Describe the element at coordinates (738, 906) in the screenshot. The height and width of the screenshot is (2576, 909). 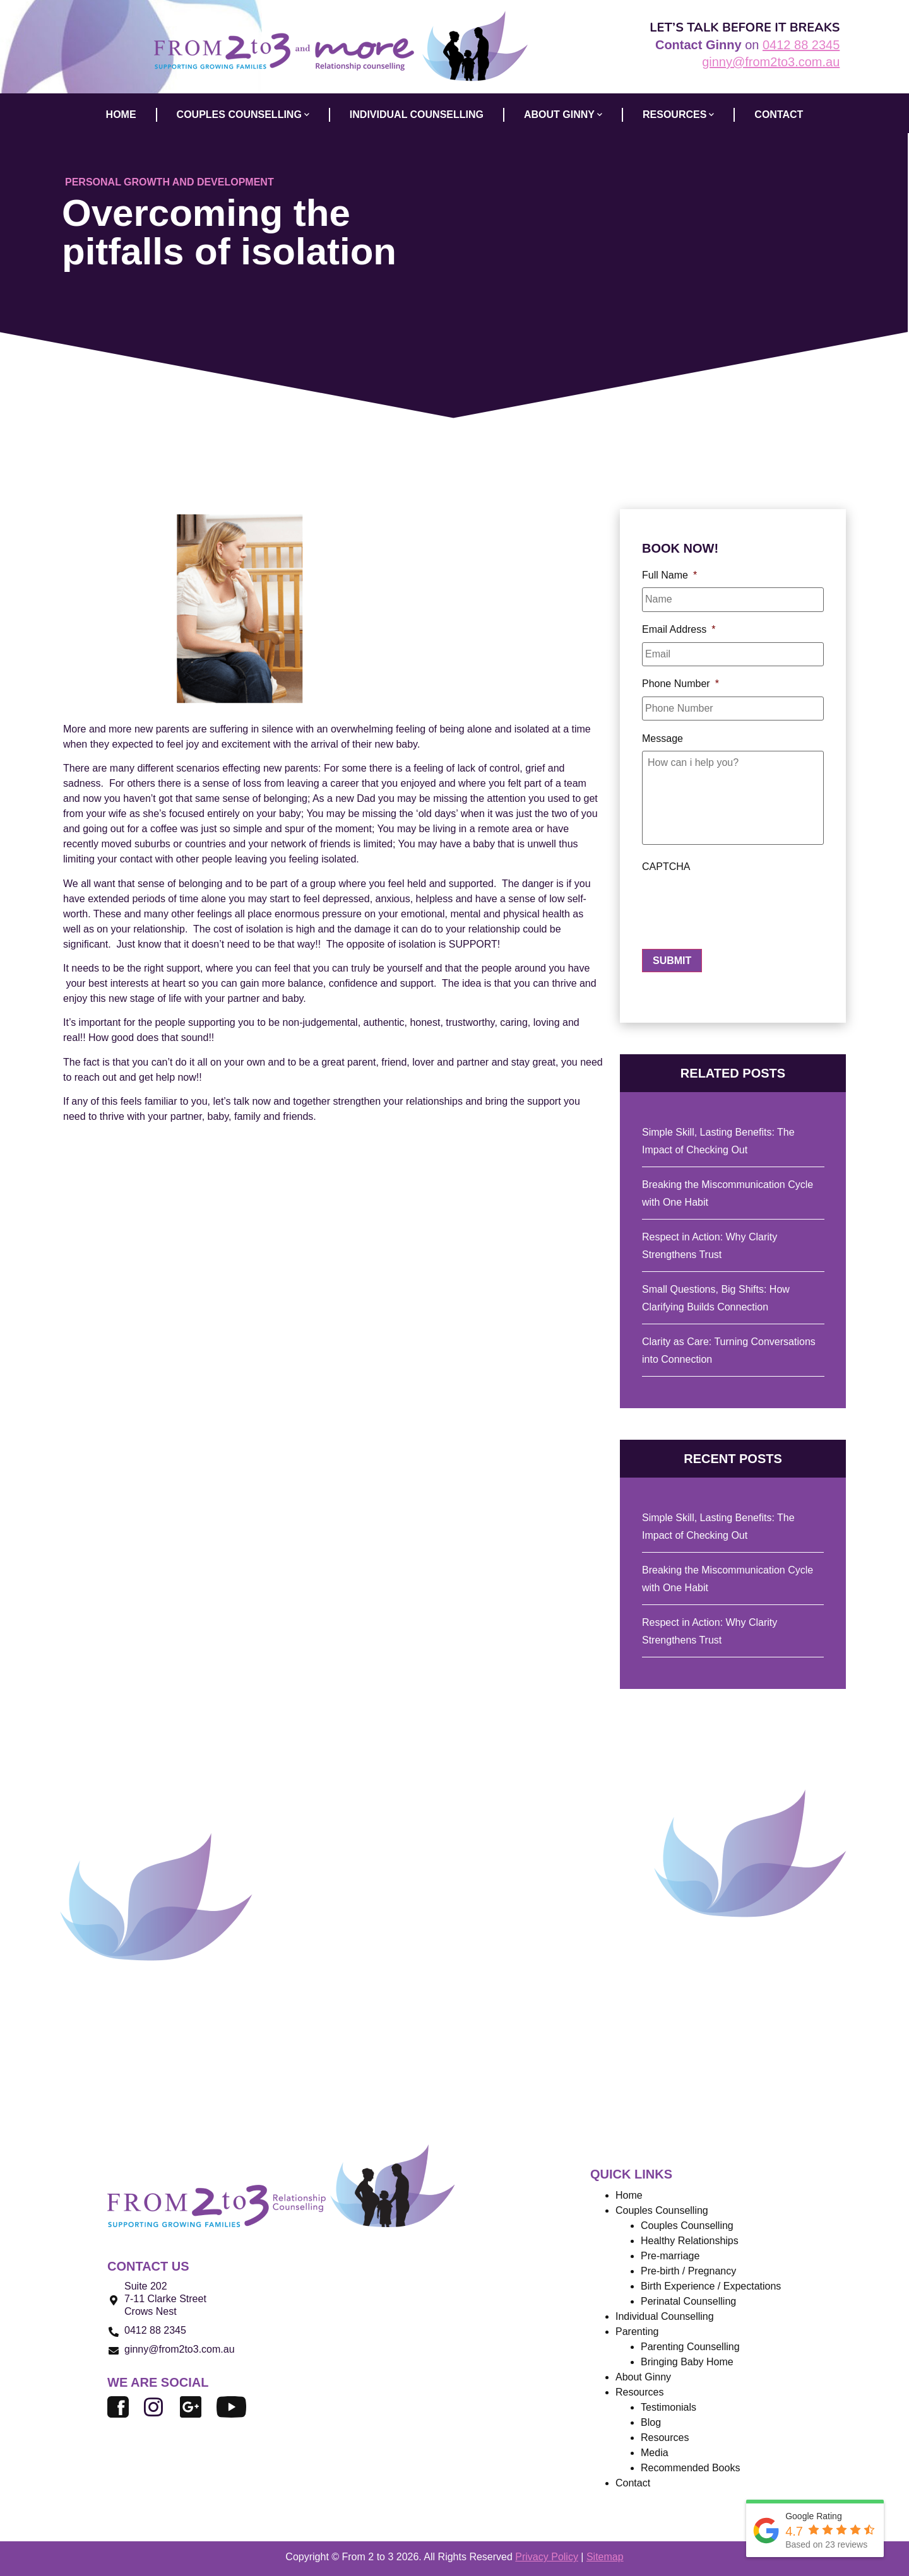
I see `[presentation]` at that location.